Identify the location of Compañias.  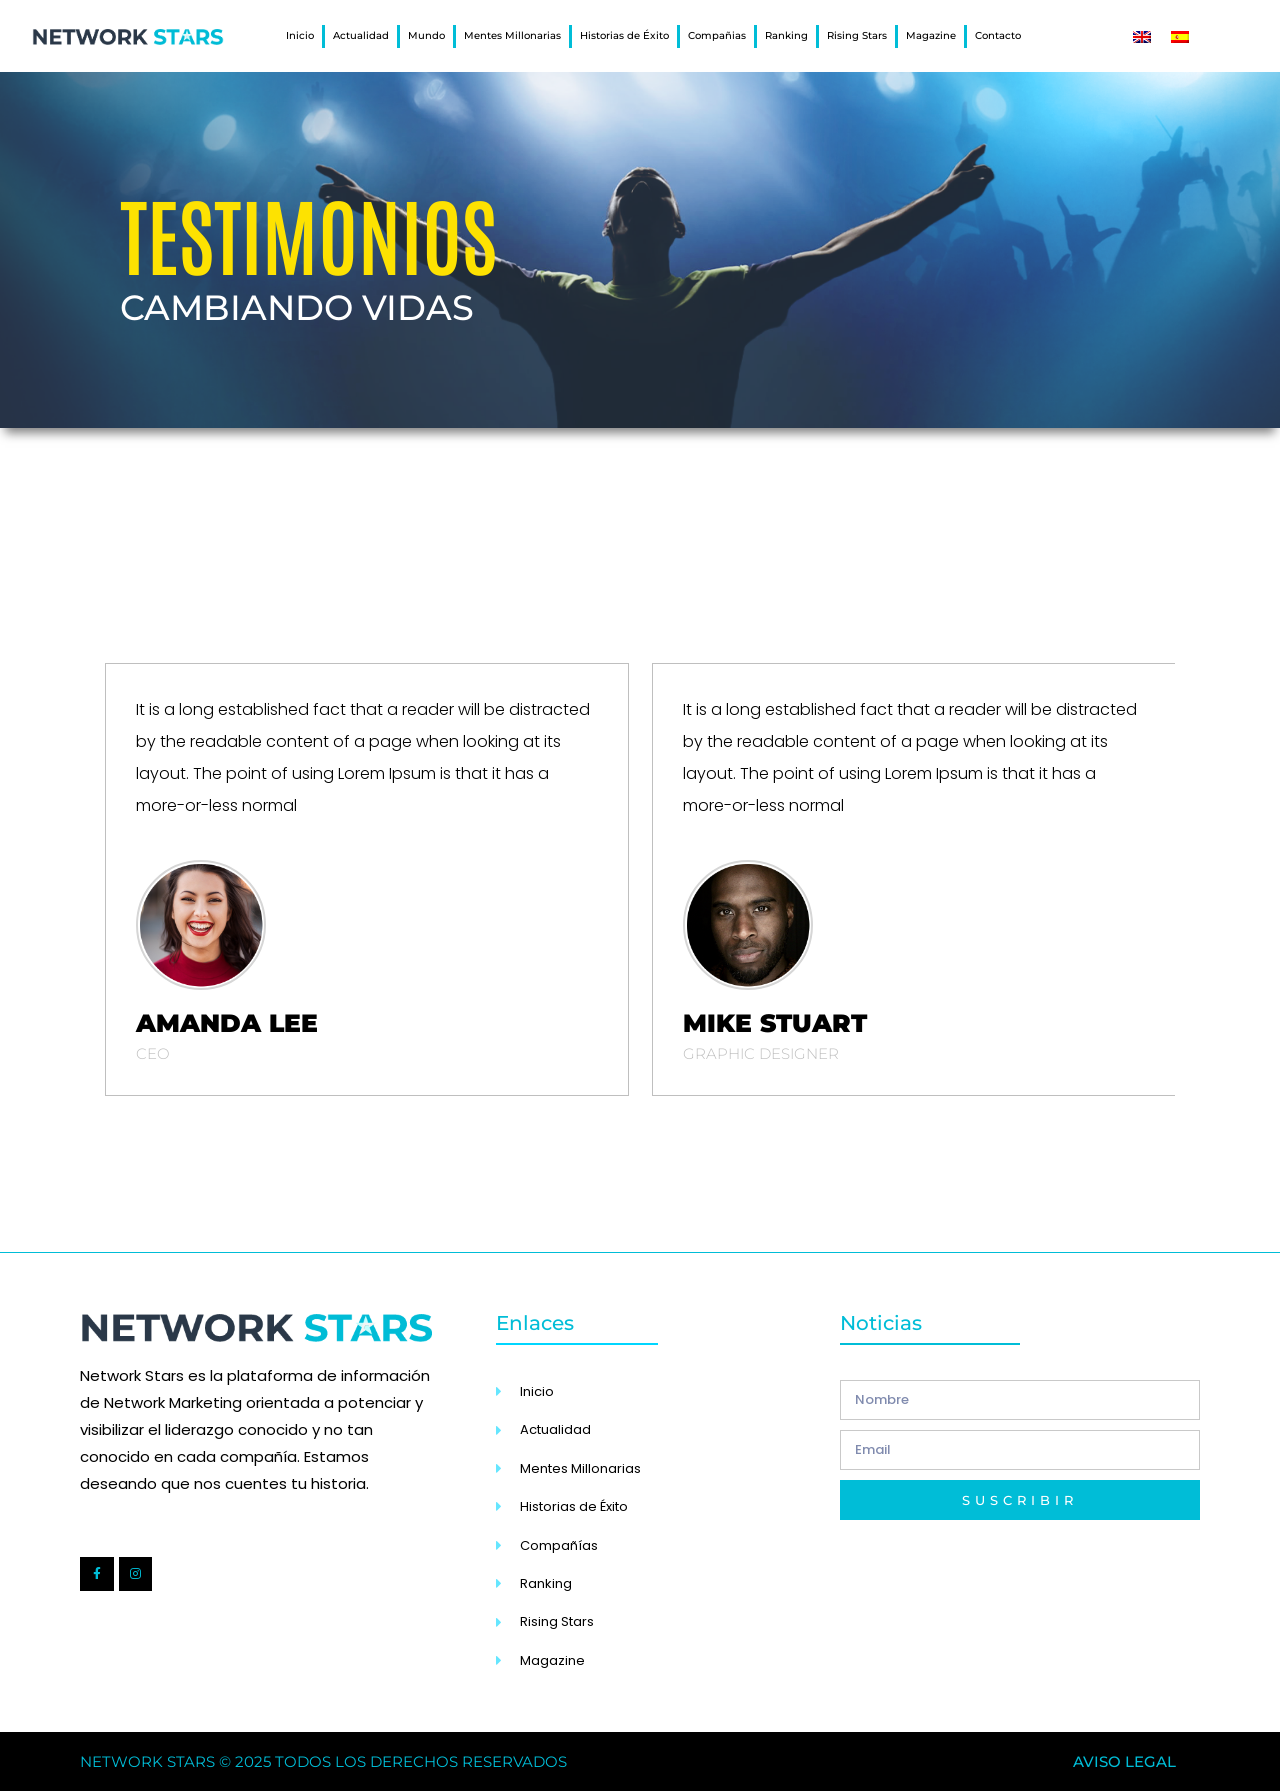
(717, 35).